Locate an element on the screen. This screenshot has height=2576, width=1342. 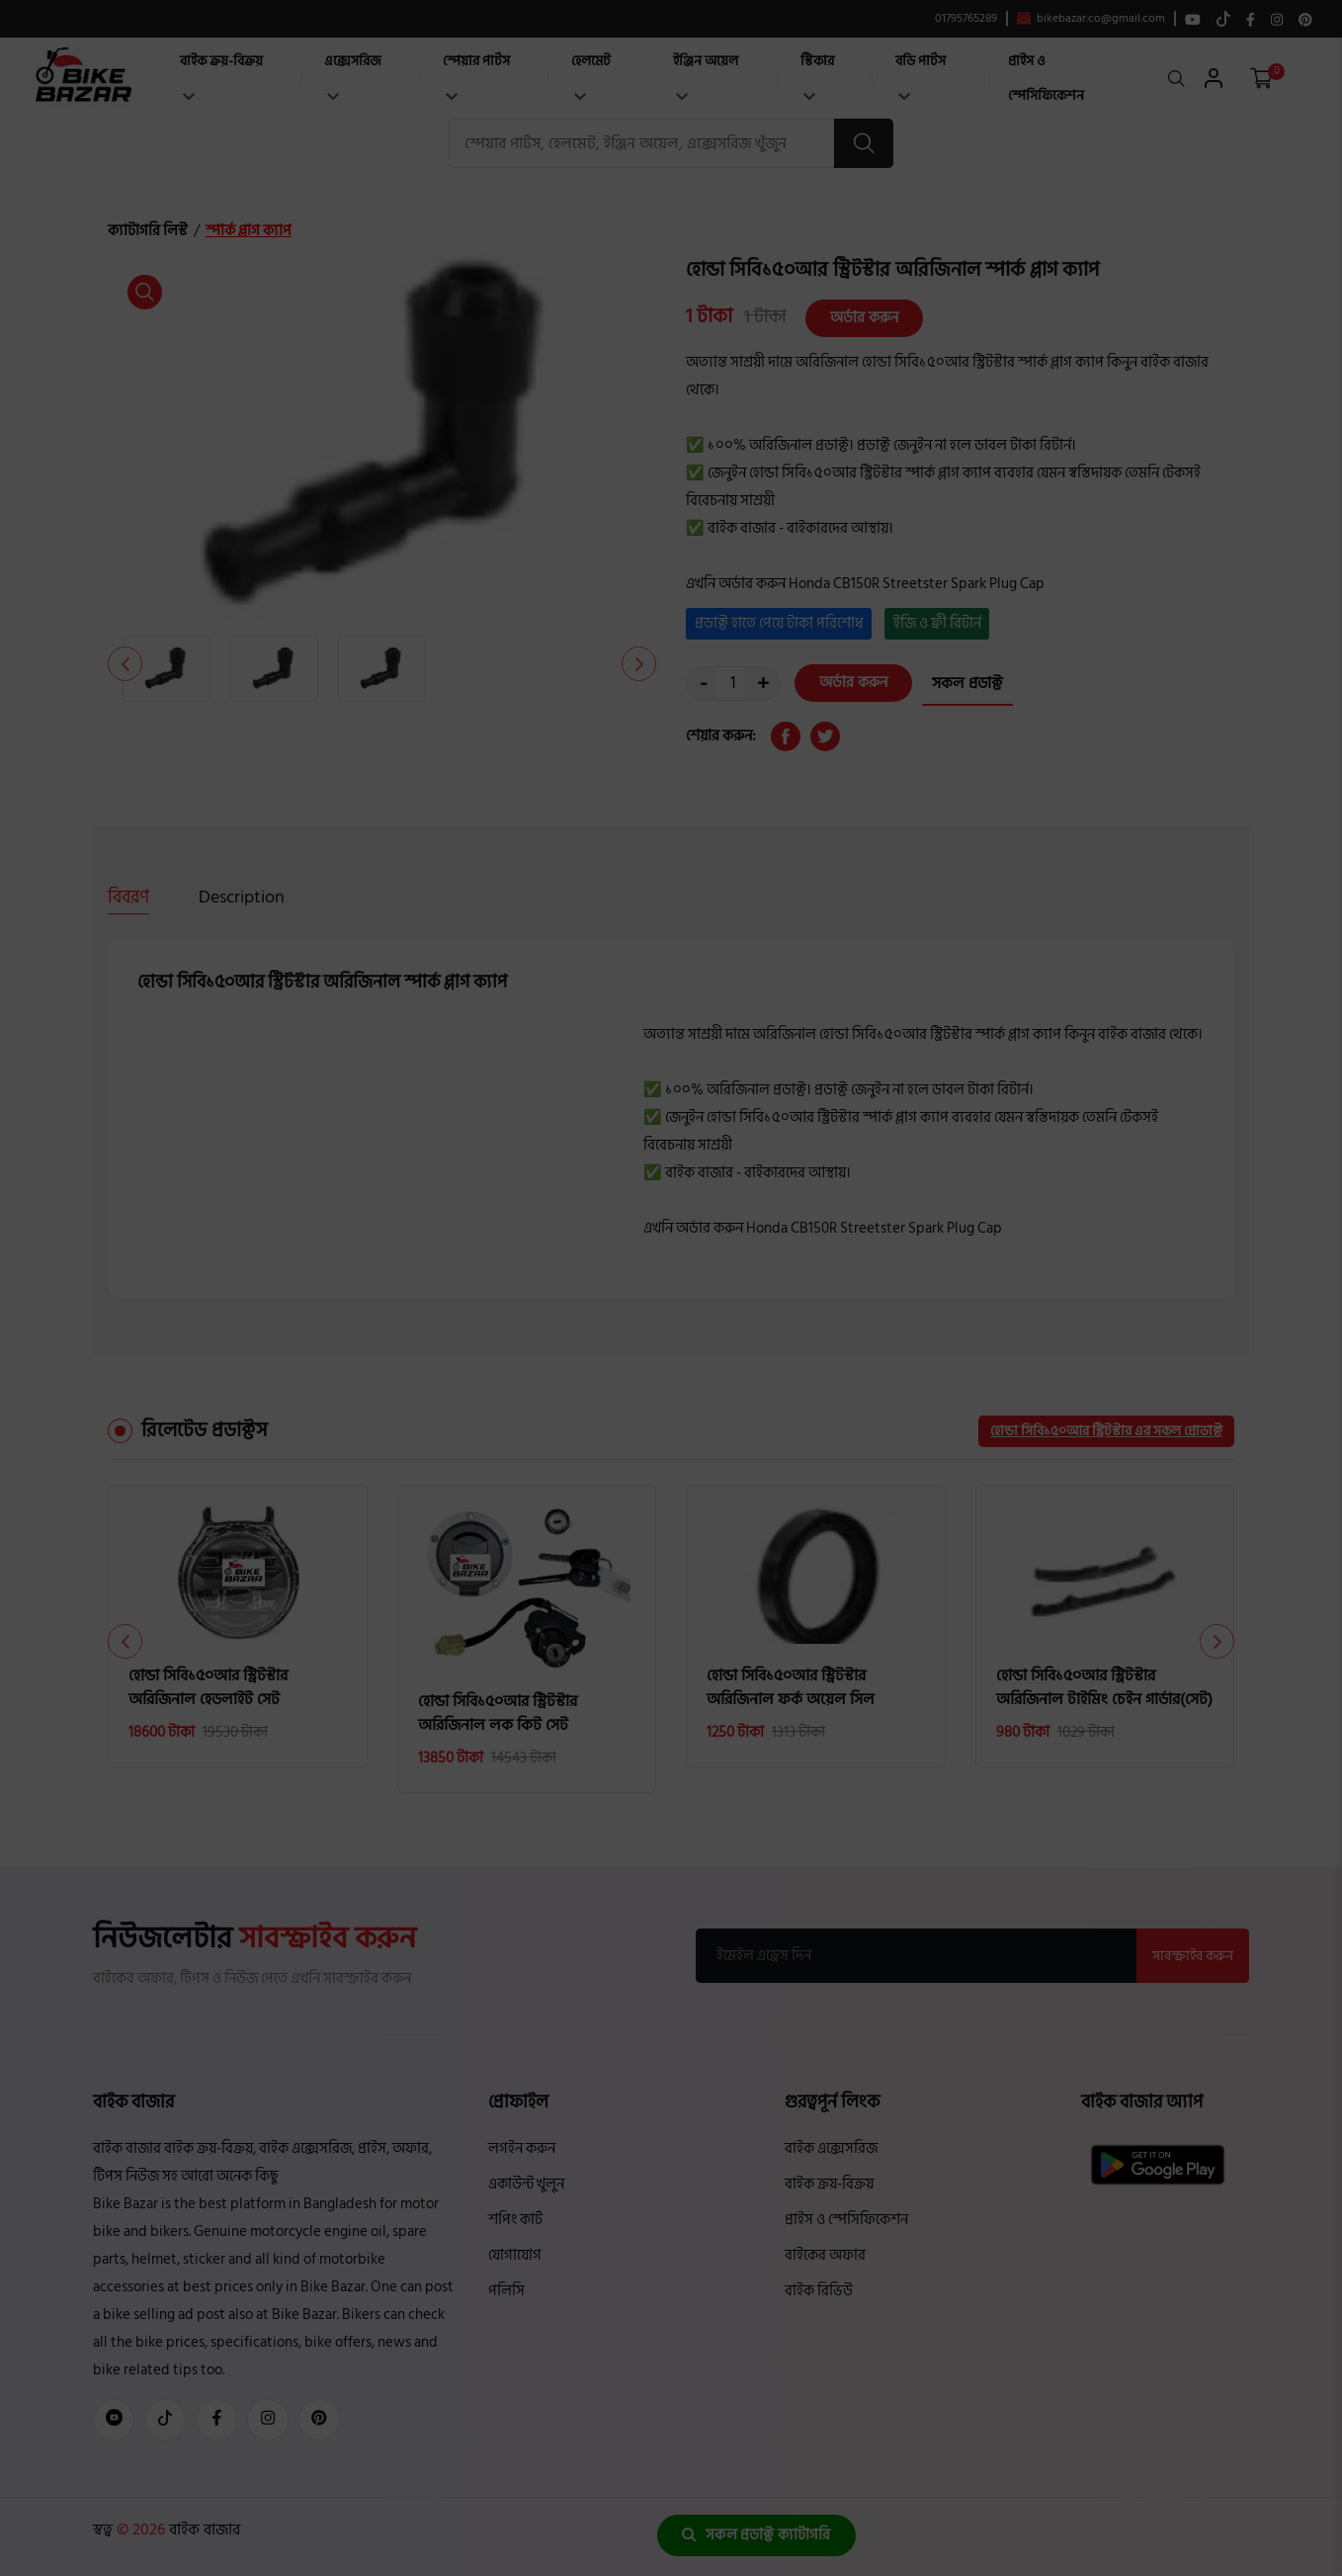
যোগাযোগ is located at coordinates (515, 2255).